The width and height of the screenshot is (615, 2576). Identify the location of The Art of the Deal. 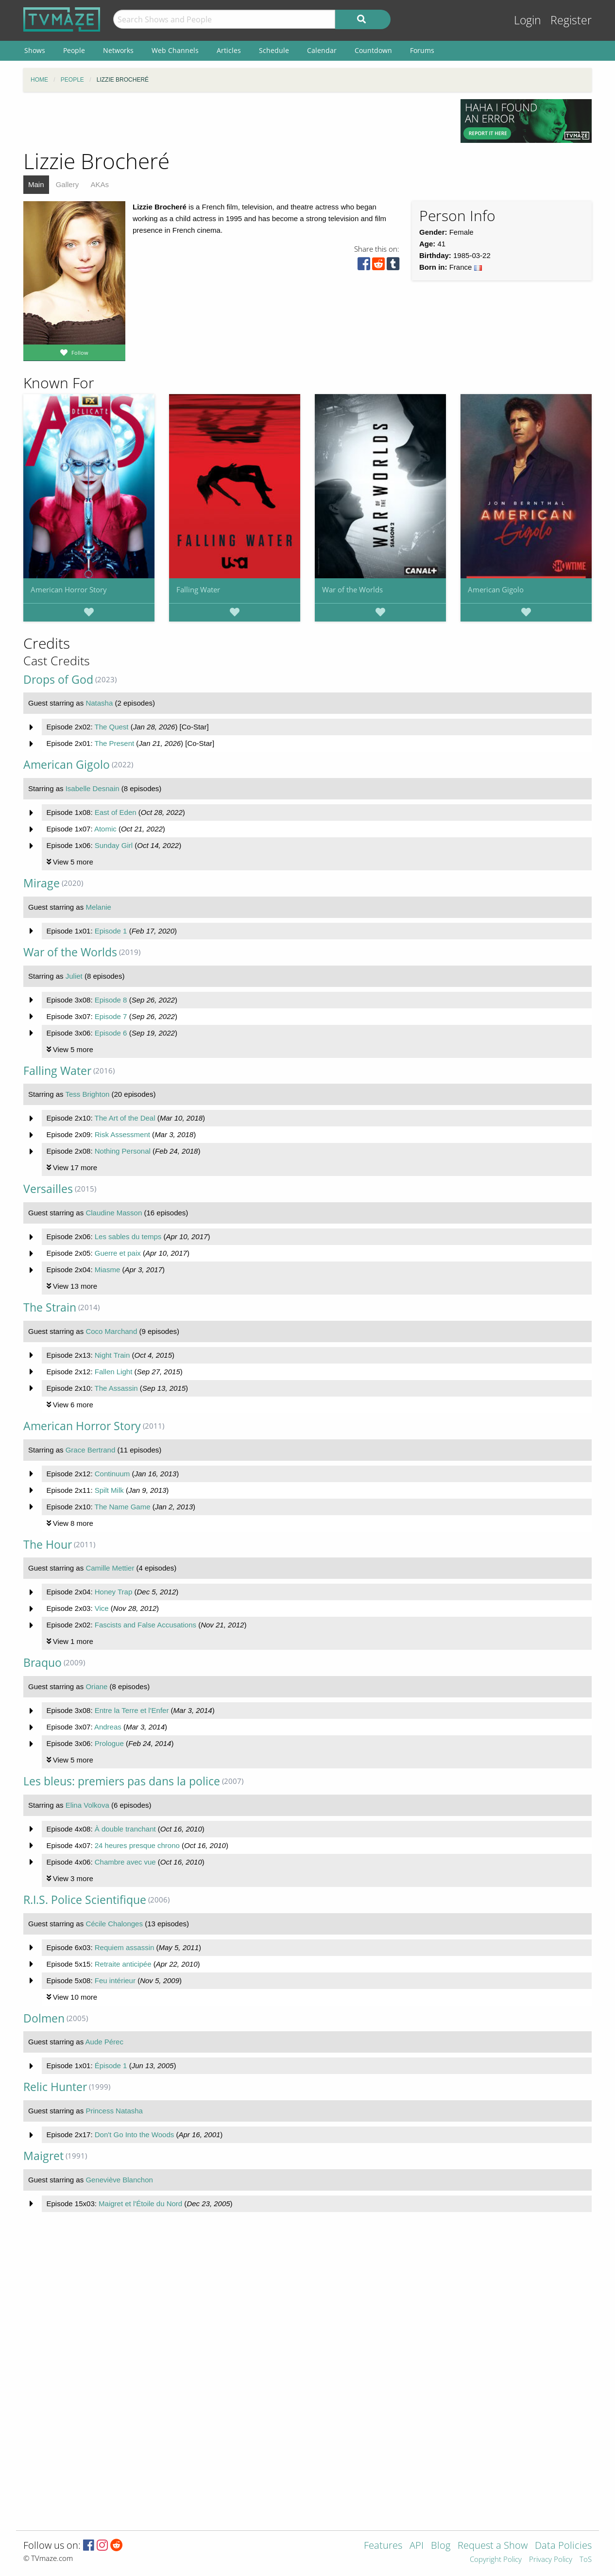
(124, 1118).